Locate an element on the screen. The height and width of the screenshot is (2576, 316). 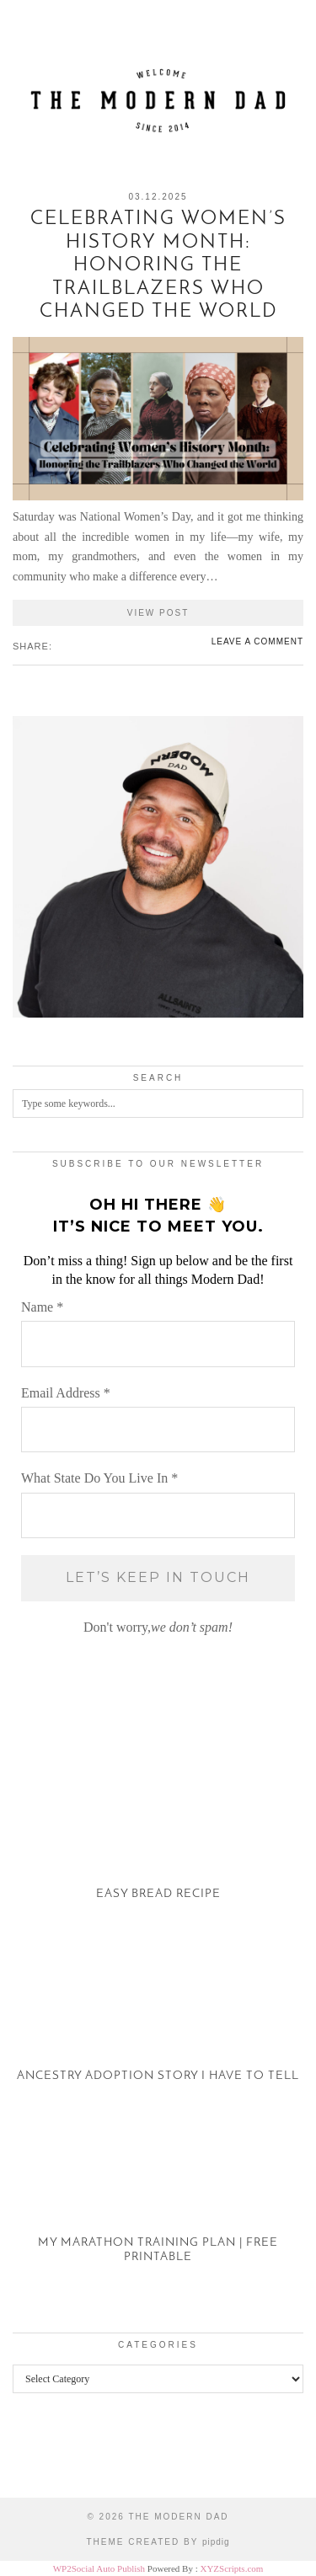
XYZScripts.com is located at coordinates (231, 2568).